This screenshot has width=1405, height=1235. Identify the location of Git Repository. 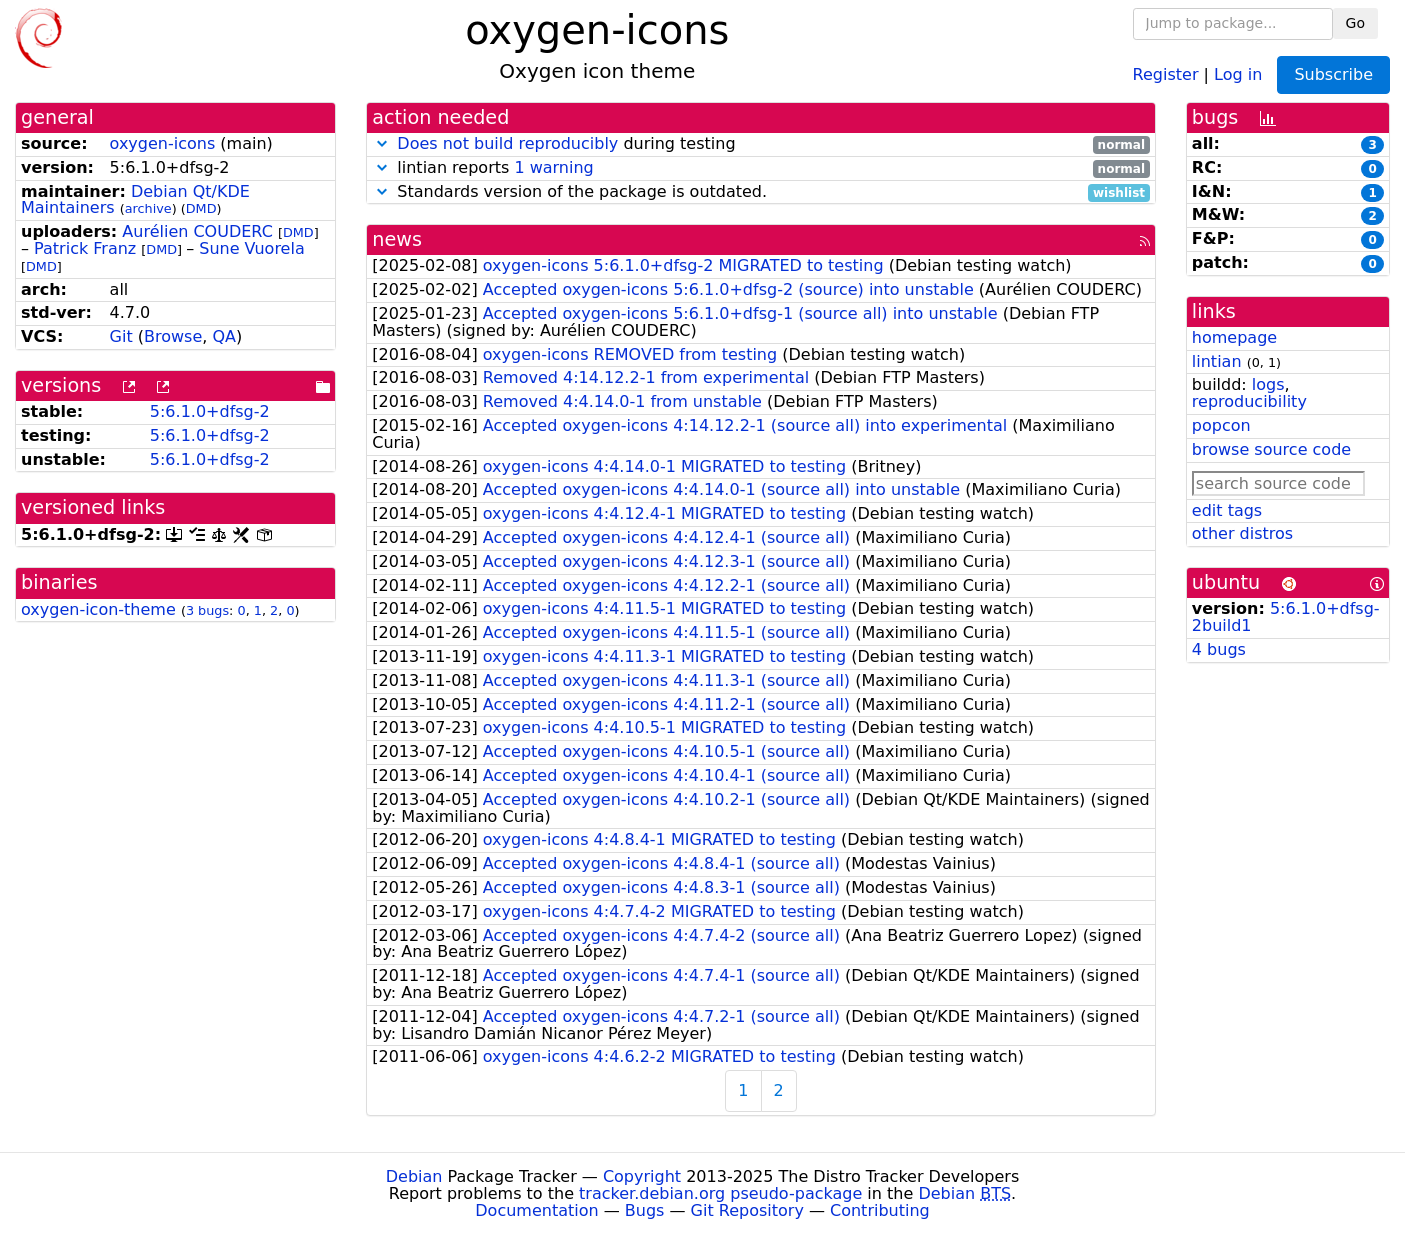
(747, 1210).